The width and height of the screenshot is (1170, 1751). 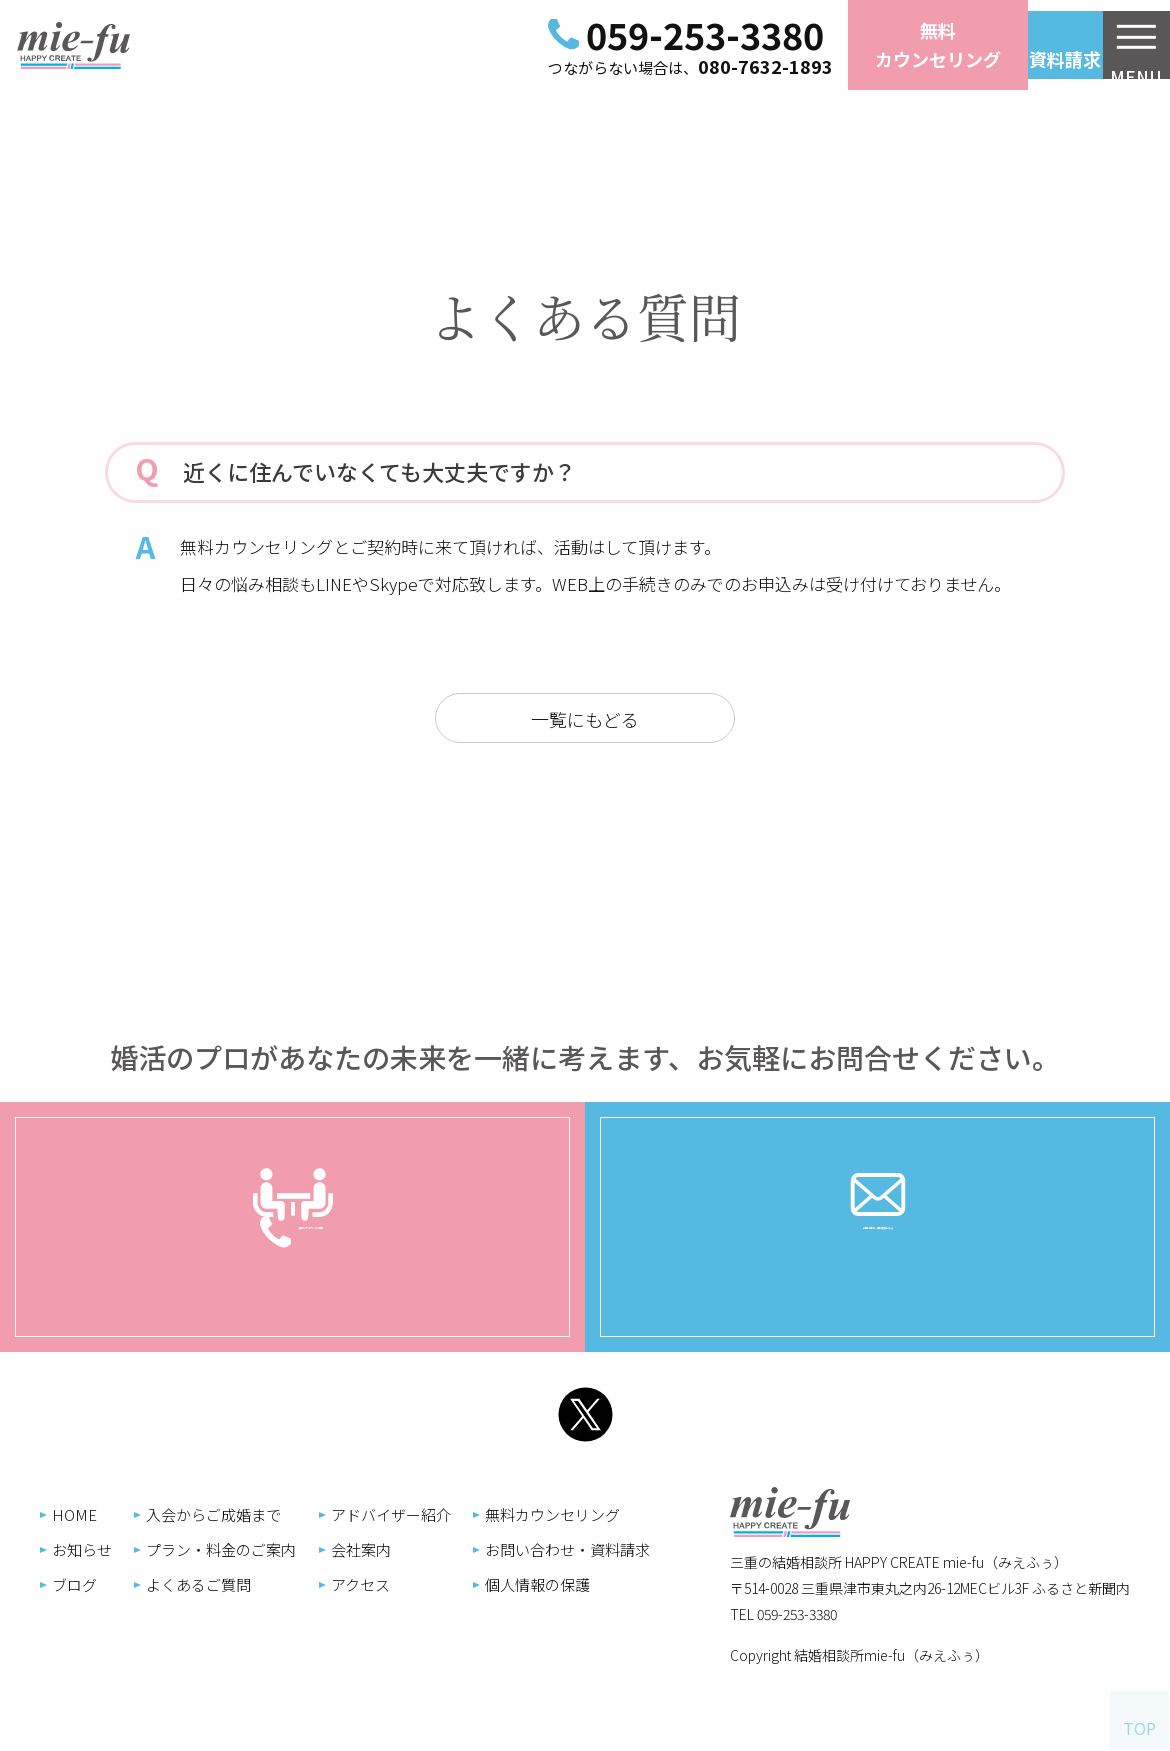 What do you see at coordinates (693, 1514) in the screenshot?
I see `入会からご成婚まで` at bounding box center [693, 1514].